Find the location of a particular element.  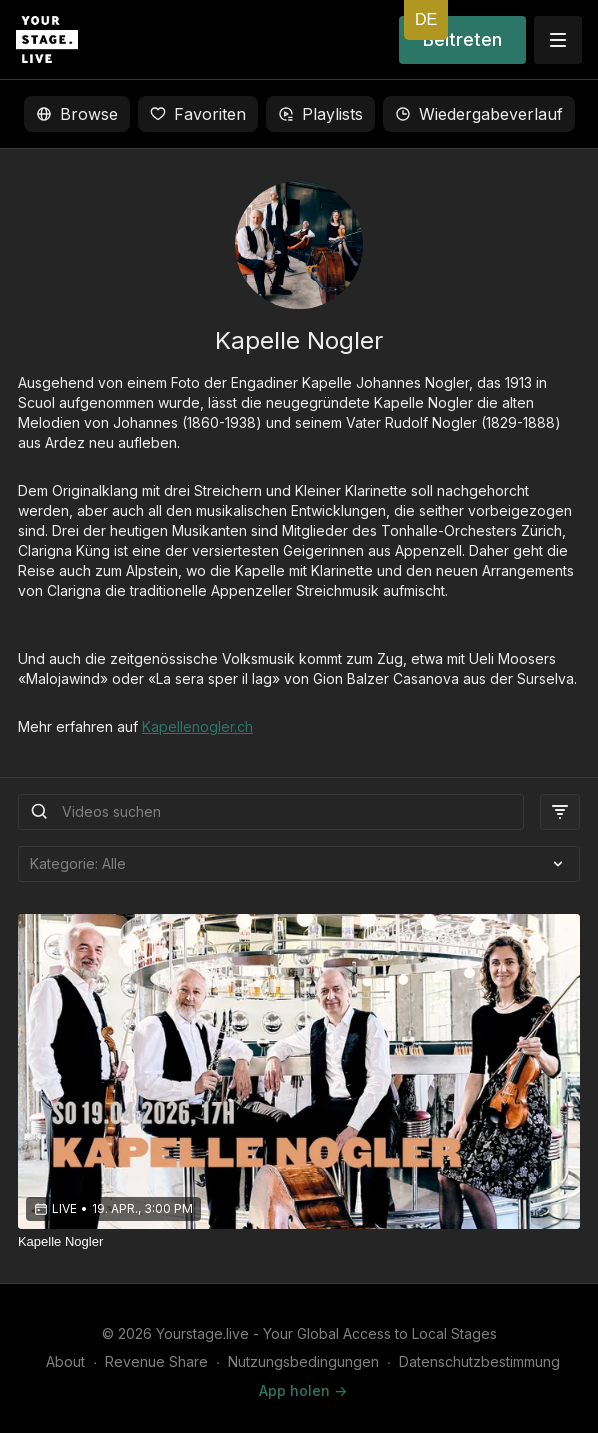

Favoriten is located at coordinates (198, 114).